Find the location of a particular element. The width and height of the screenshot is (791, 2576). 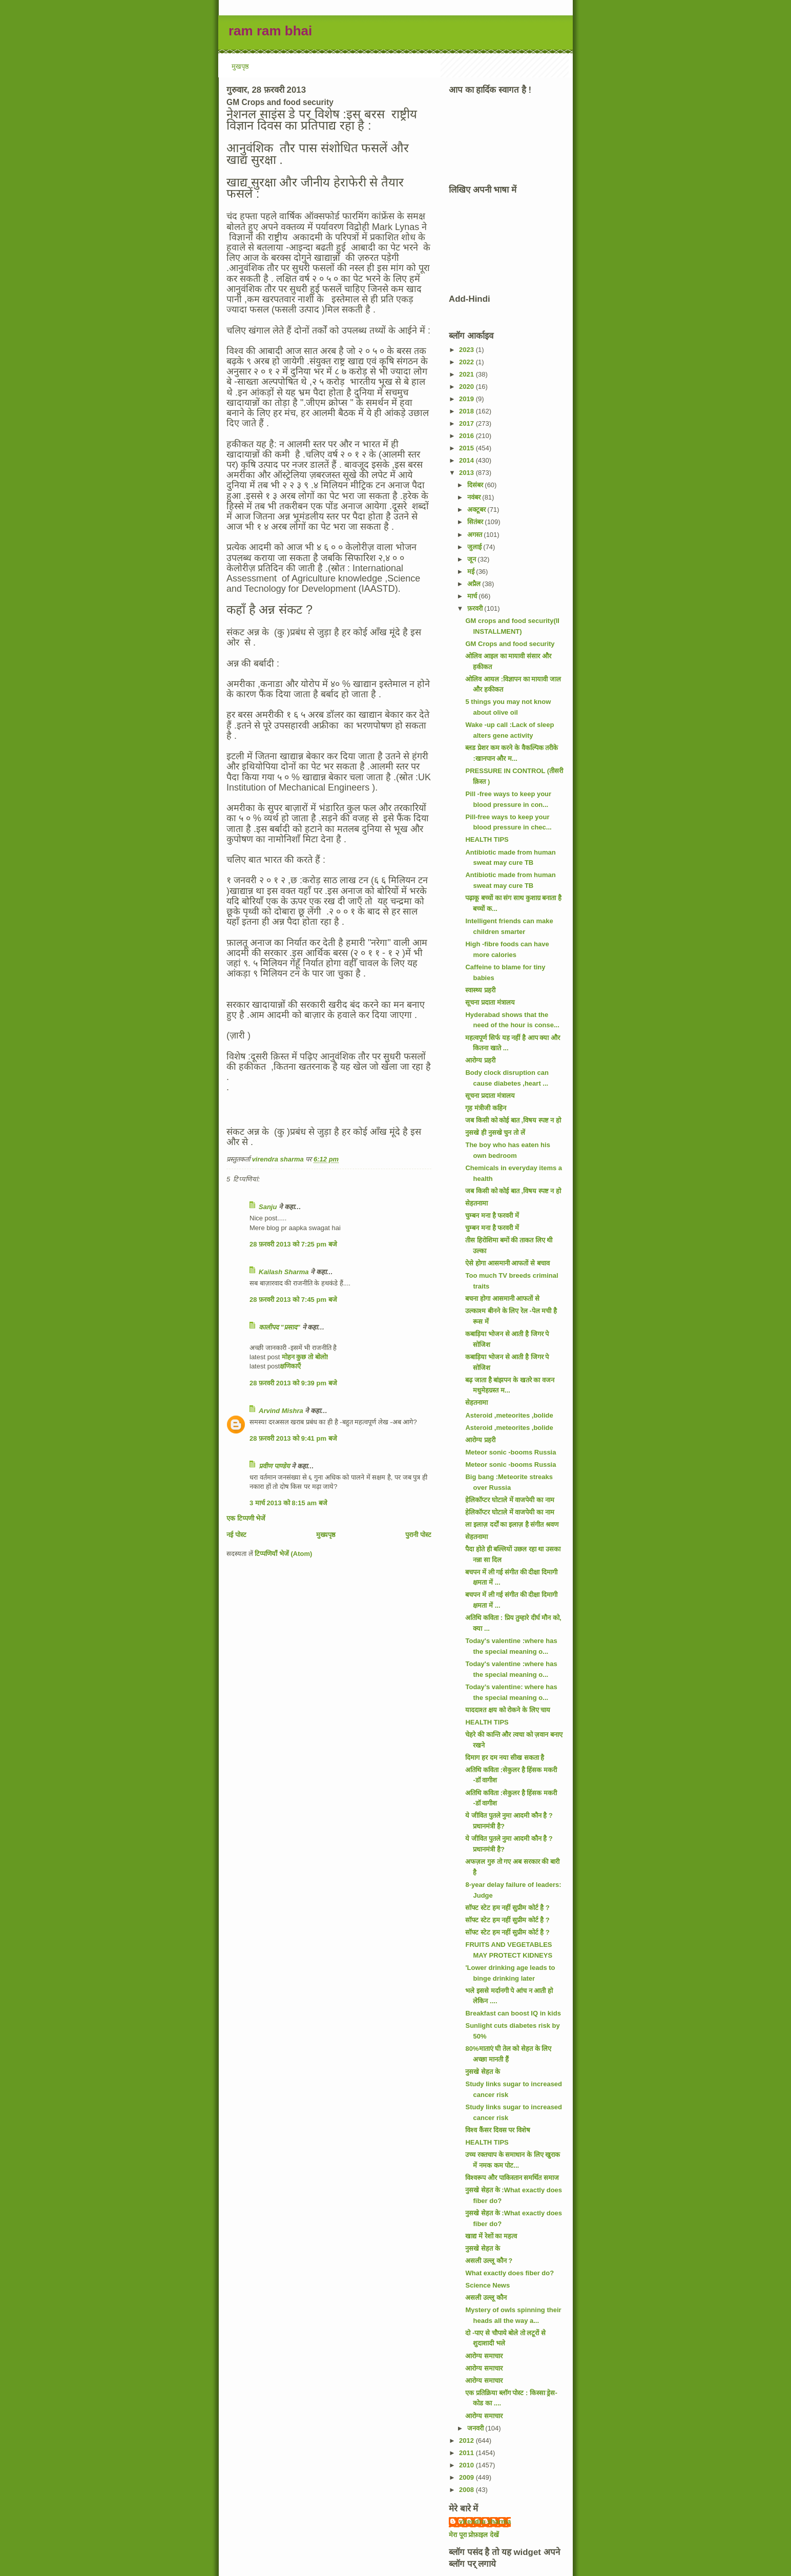

अप्रैल is located at coordinates (475, 584).